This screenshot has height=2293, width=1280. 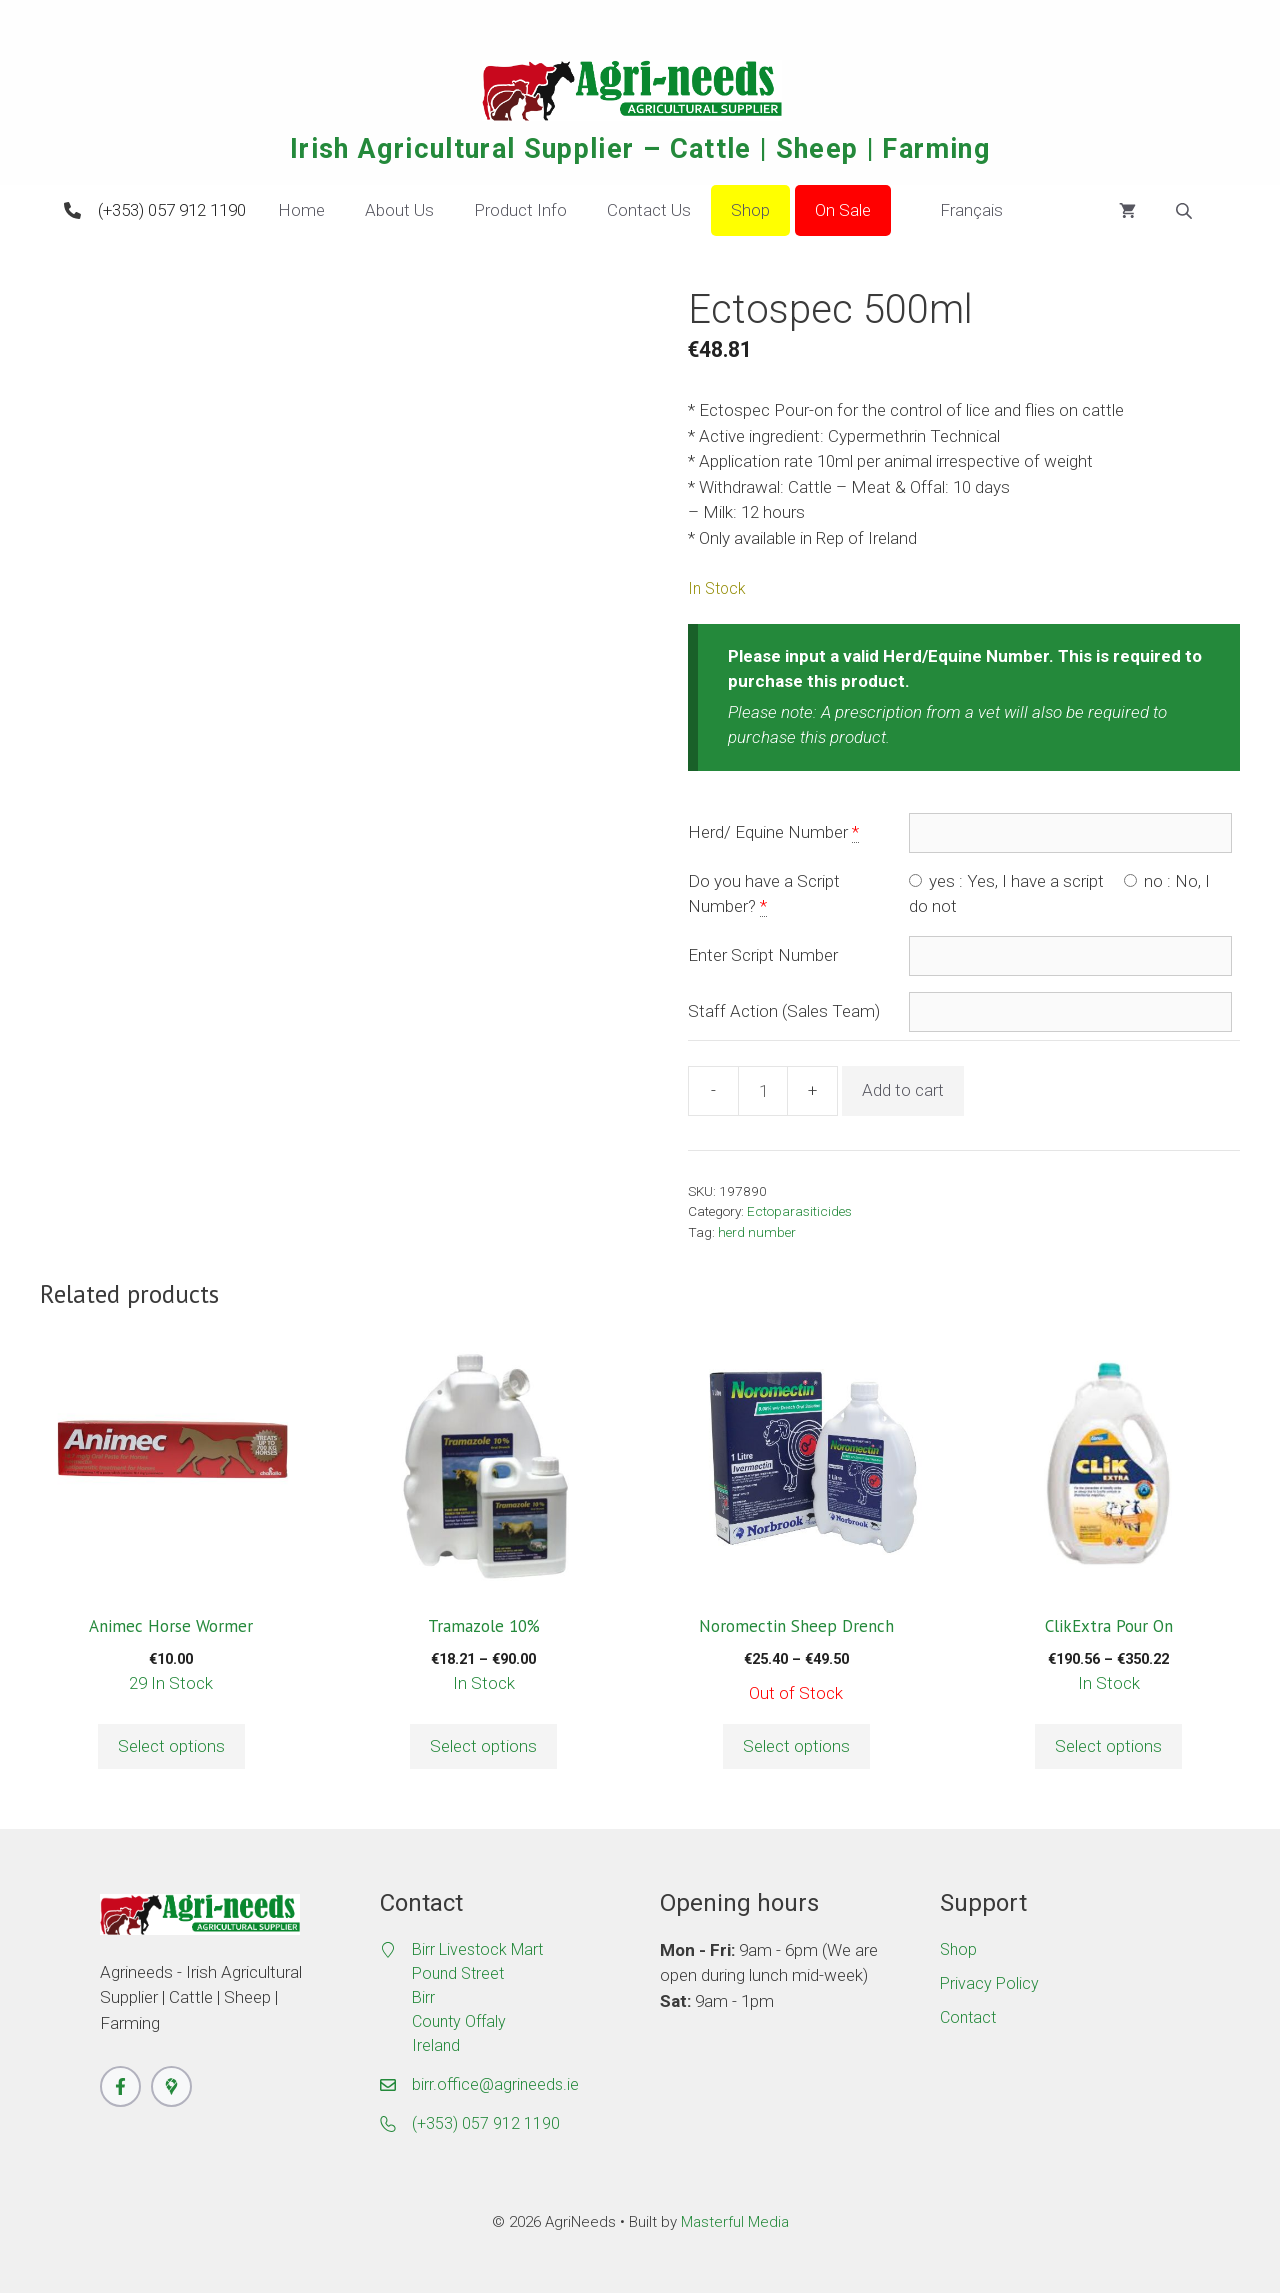 What do you see at coordinates (735, 2222) in the screenshot?
I see `Masterful Media` at bounding box center [735, 2222].